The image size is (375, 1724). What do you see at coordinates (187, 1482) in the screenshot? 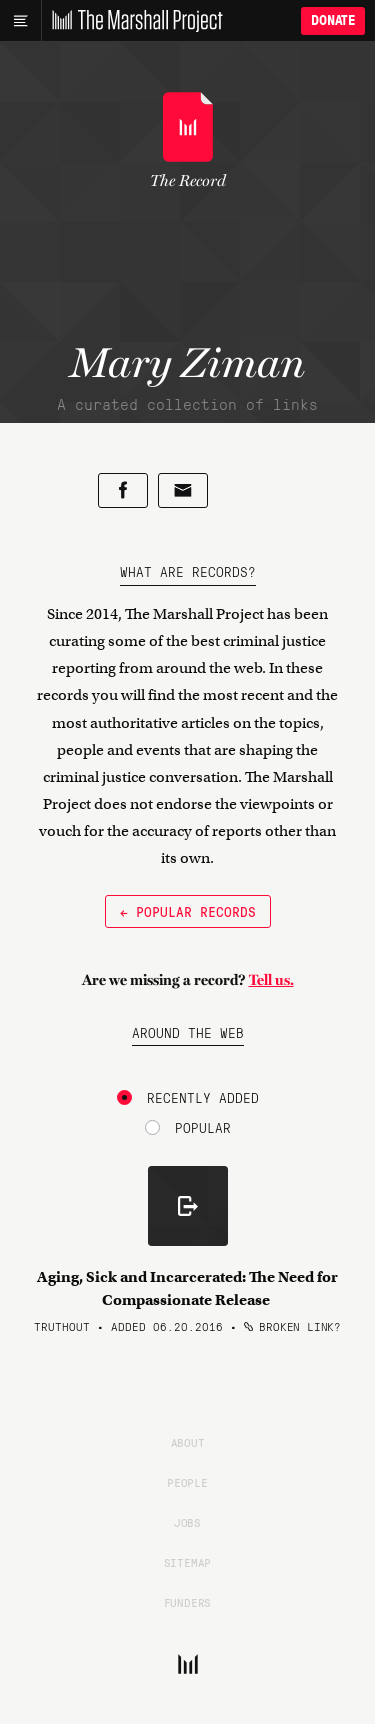
I see `People` at bounding box center [187, 1482].